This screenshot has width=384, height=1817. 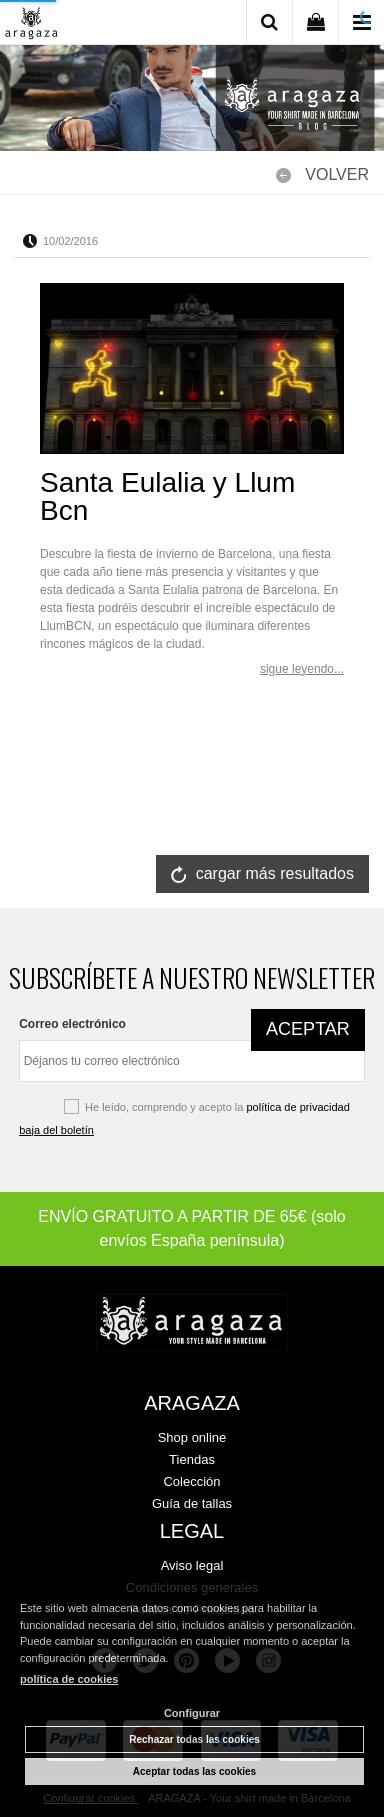 What do you see at coordinates (72, 1024) in the screenshot?
I see `Correo electrónico` at bounding box center [72, 1024].